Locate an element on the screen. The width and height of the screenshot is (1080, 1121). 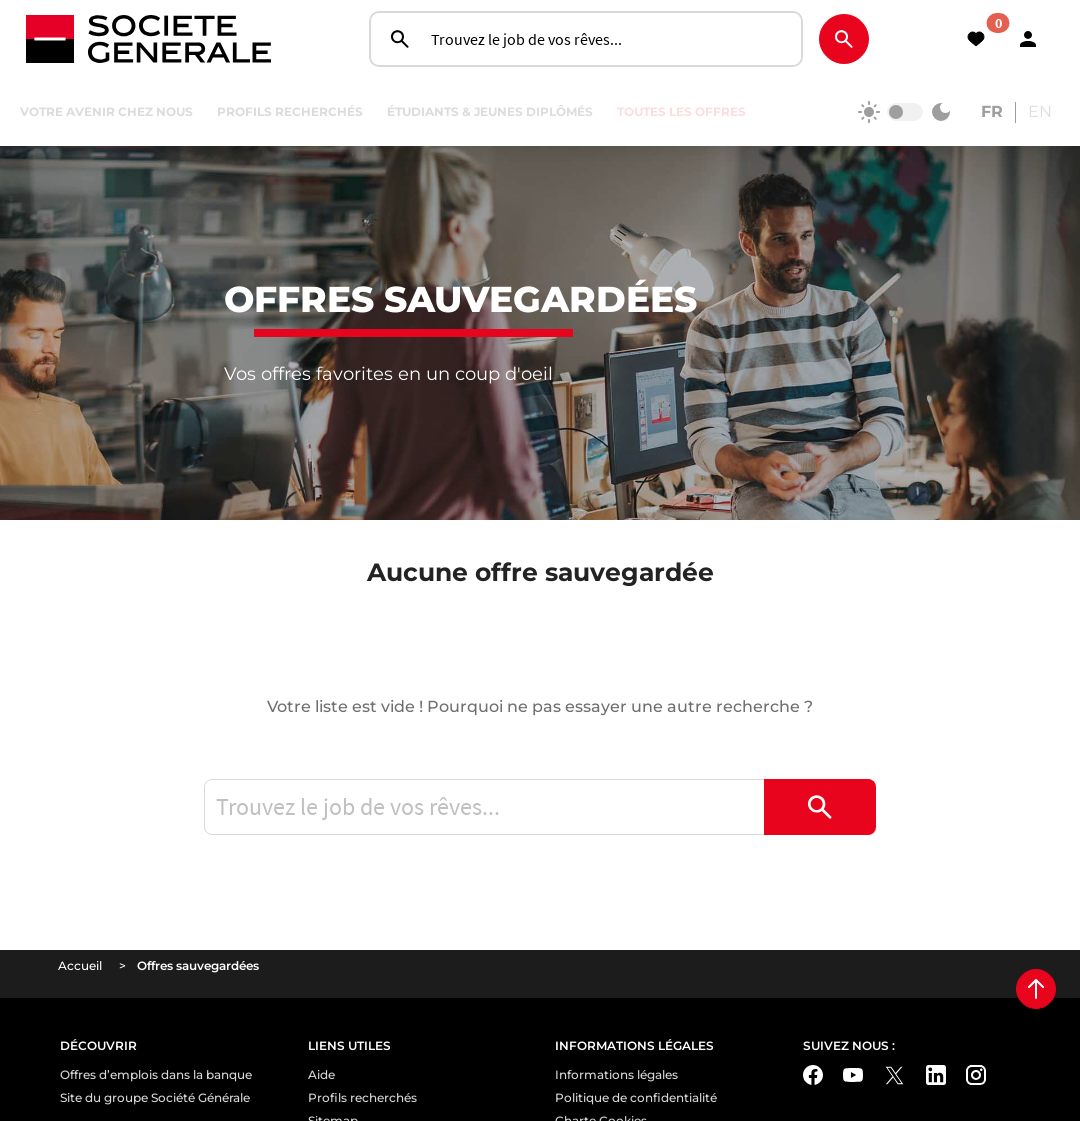
EN [Consult the english website] is located at coordinates (1040, 111).